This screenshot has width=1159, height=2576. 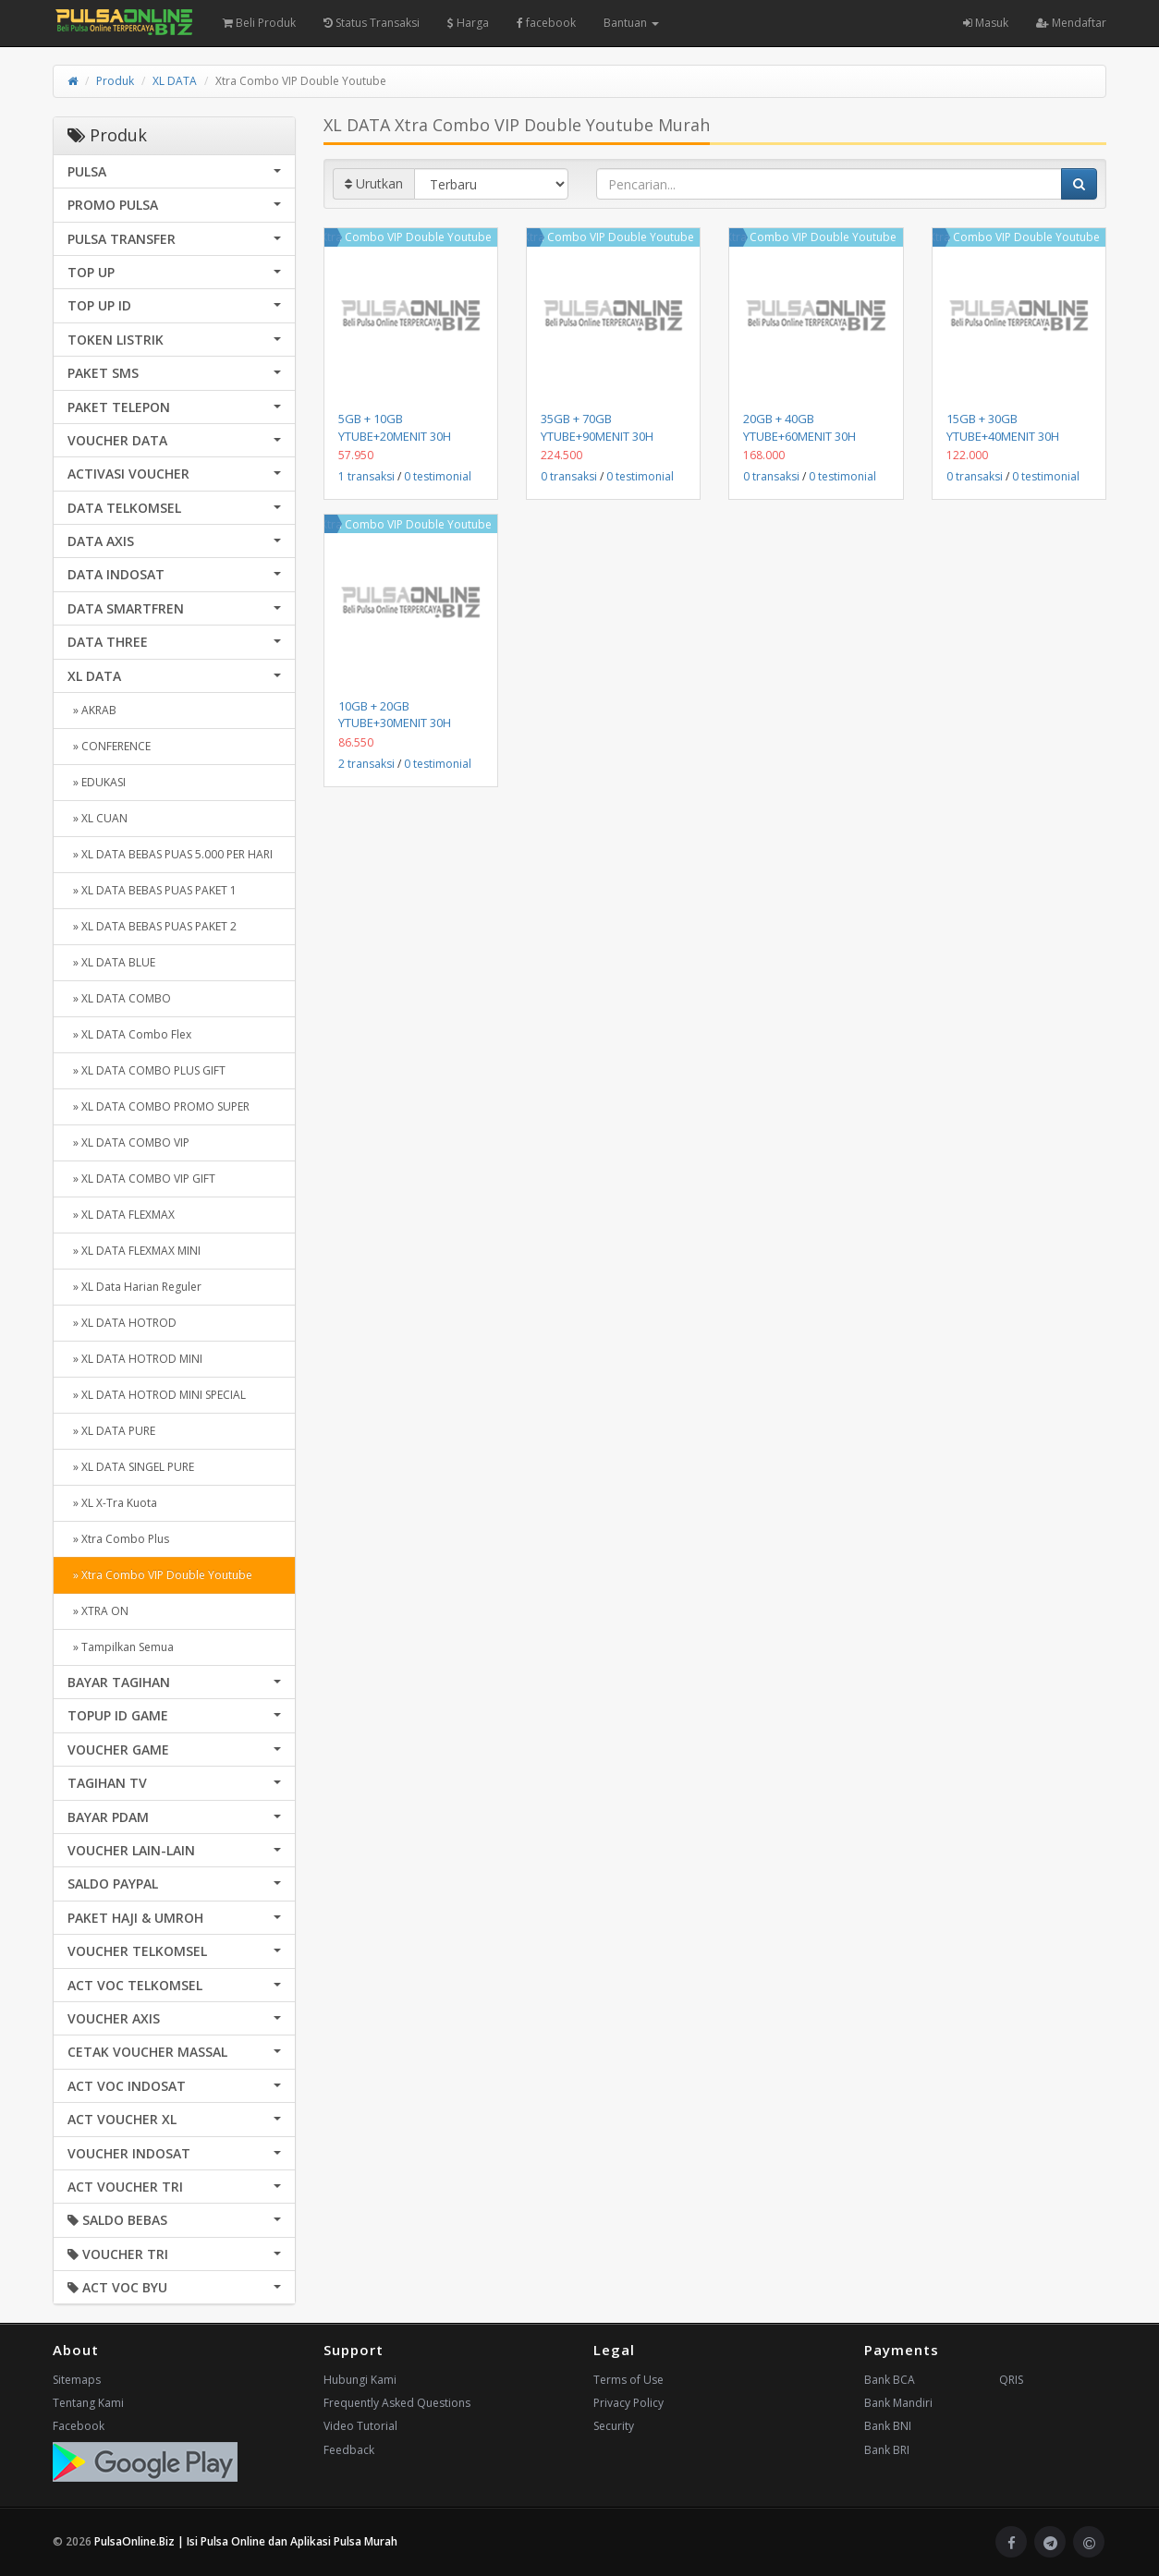 I want to click on facebook, so click(x=546, y=22).